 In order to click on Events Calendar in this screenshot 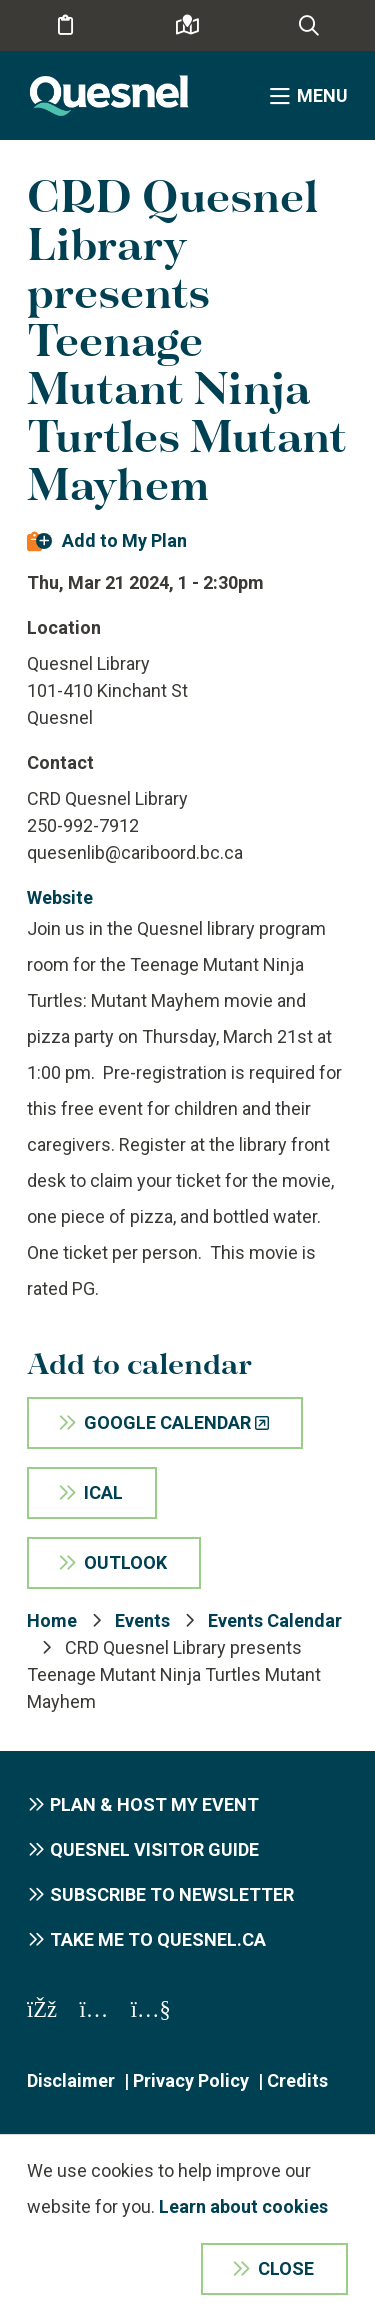, I will do `click(275, 1620)`.